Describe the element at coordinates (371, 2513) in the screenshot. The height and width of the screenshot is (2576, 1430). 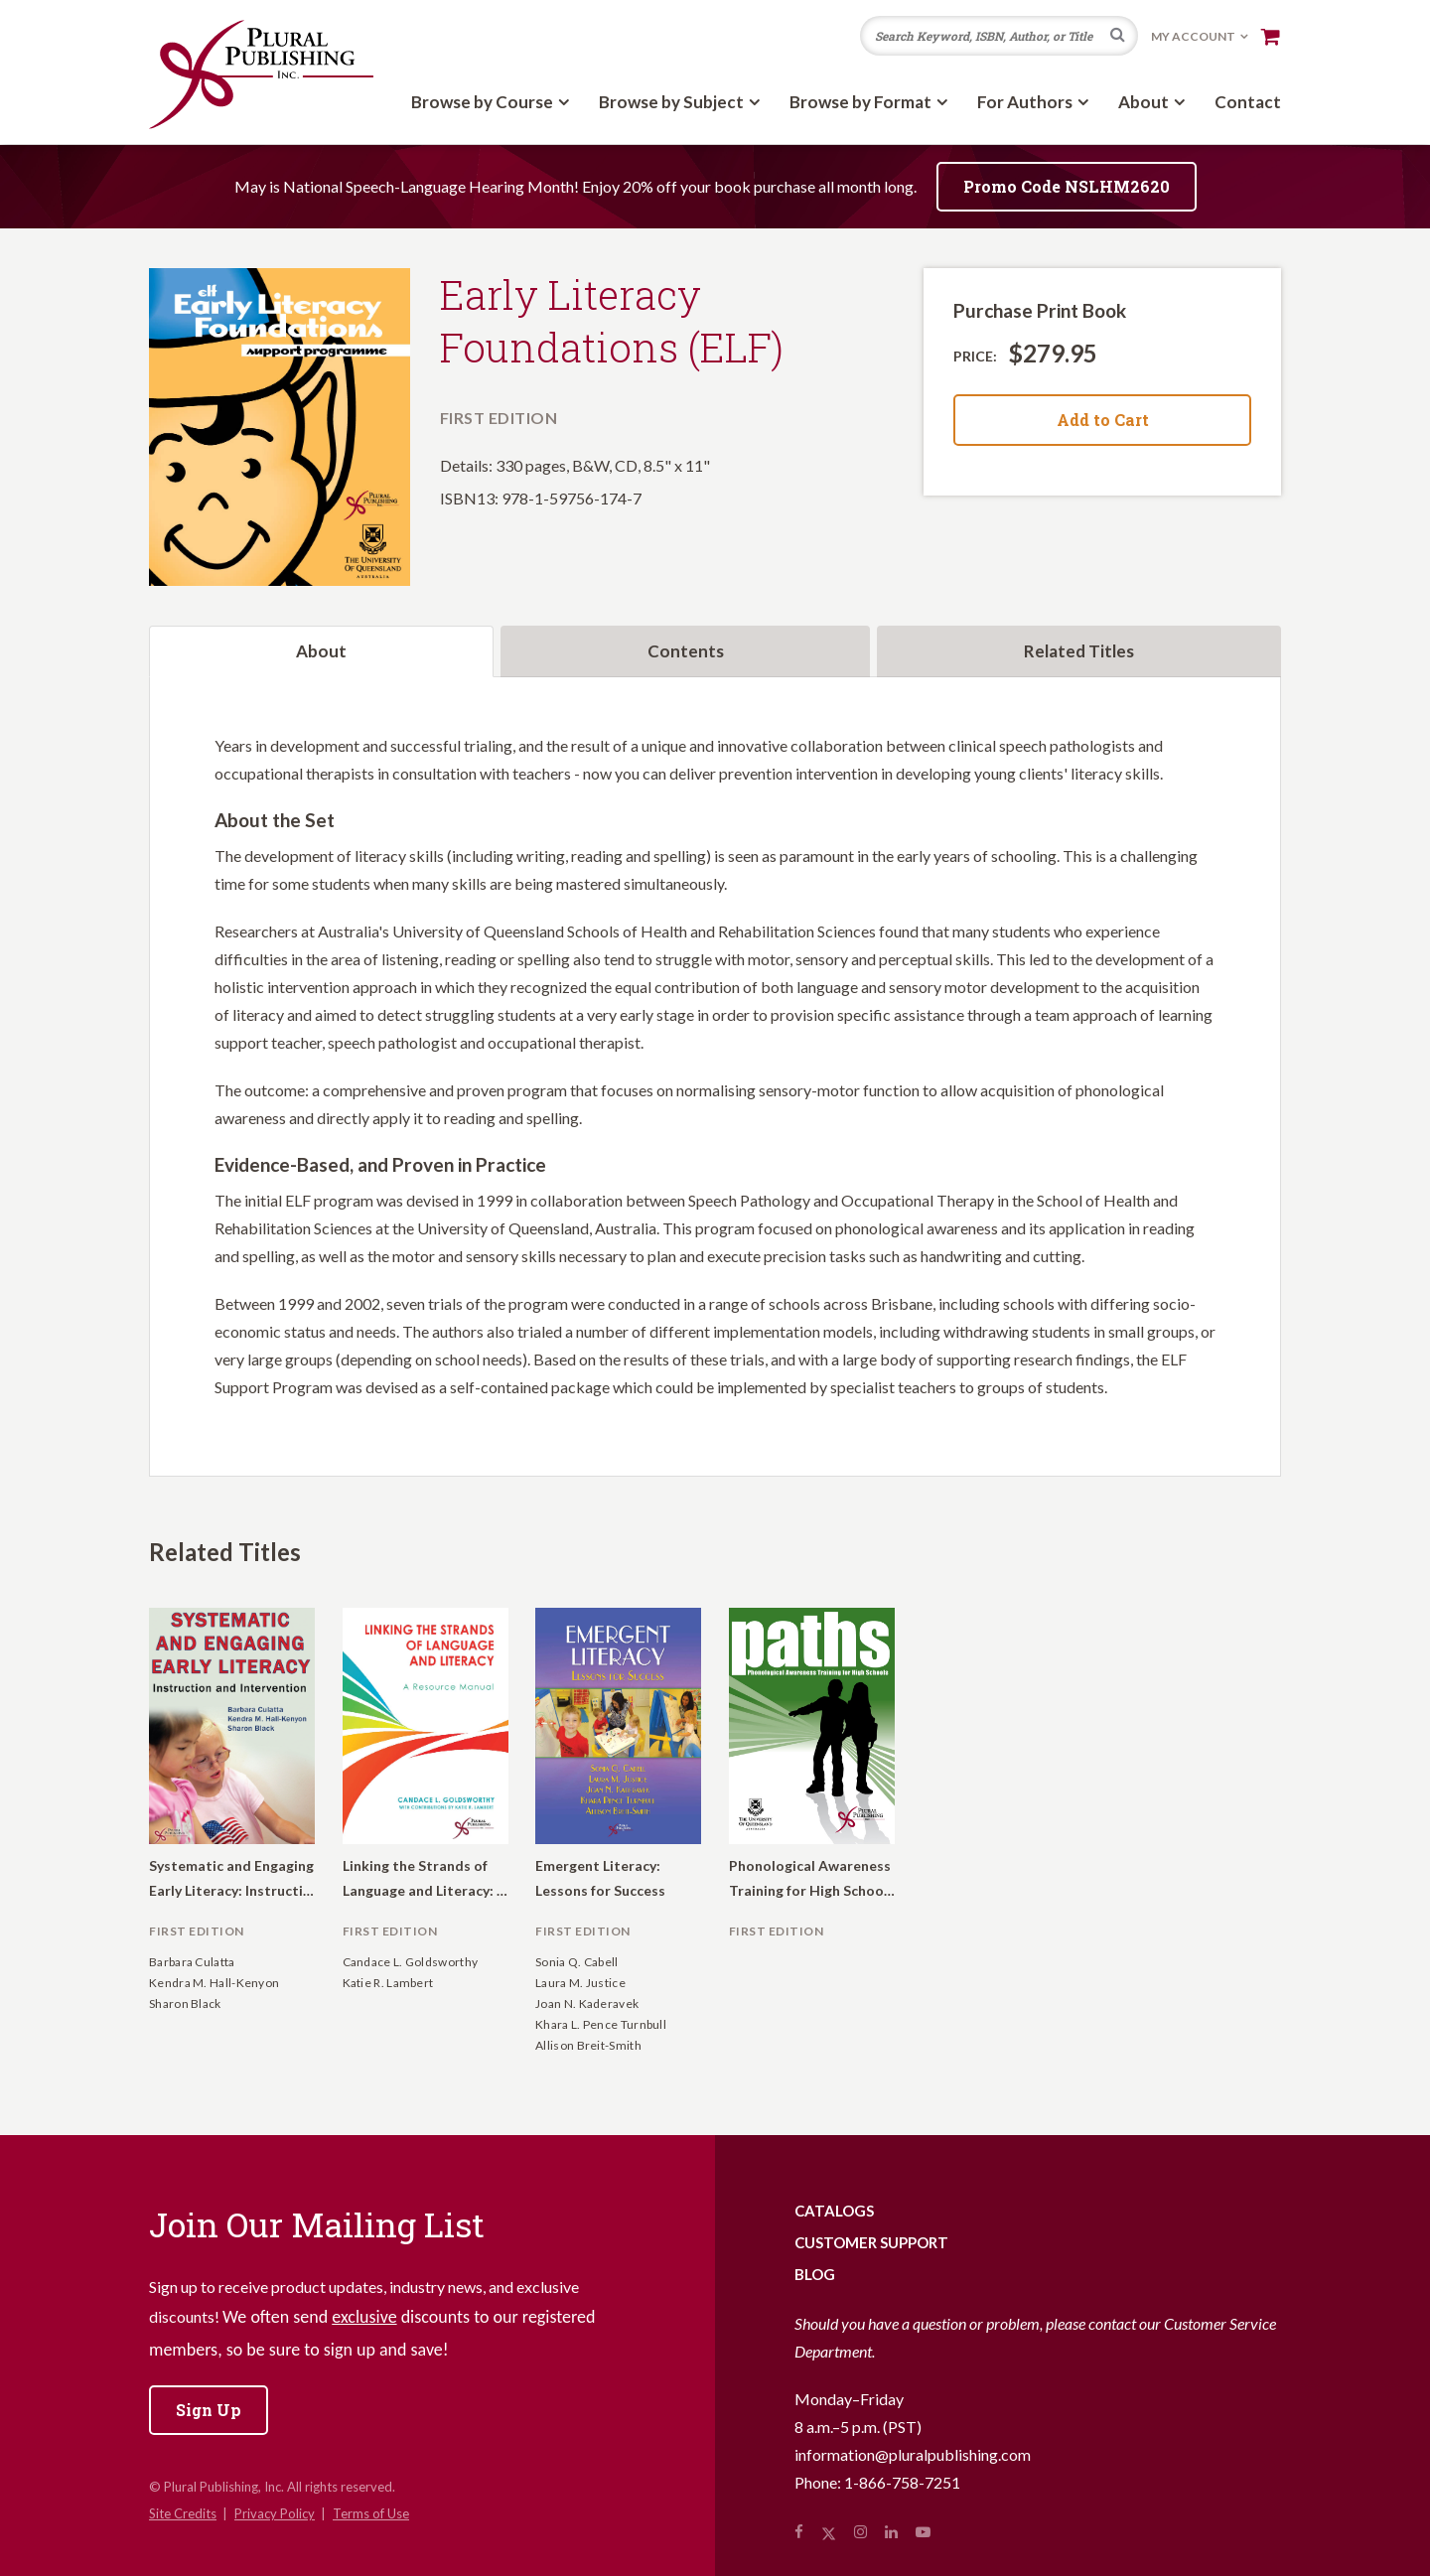
I see `Terms of Use` at that location.